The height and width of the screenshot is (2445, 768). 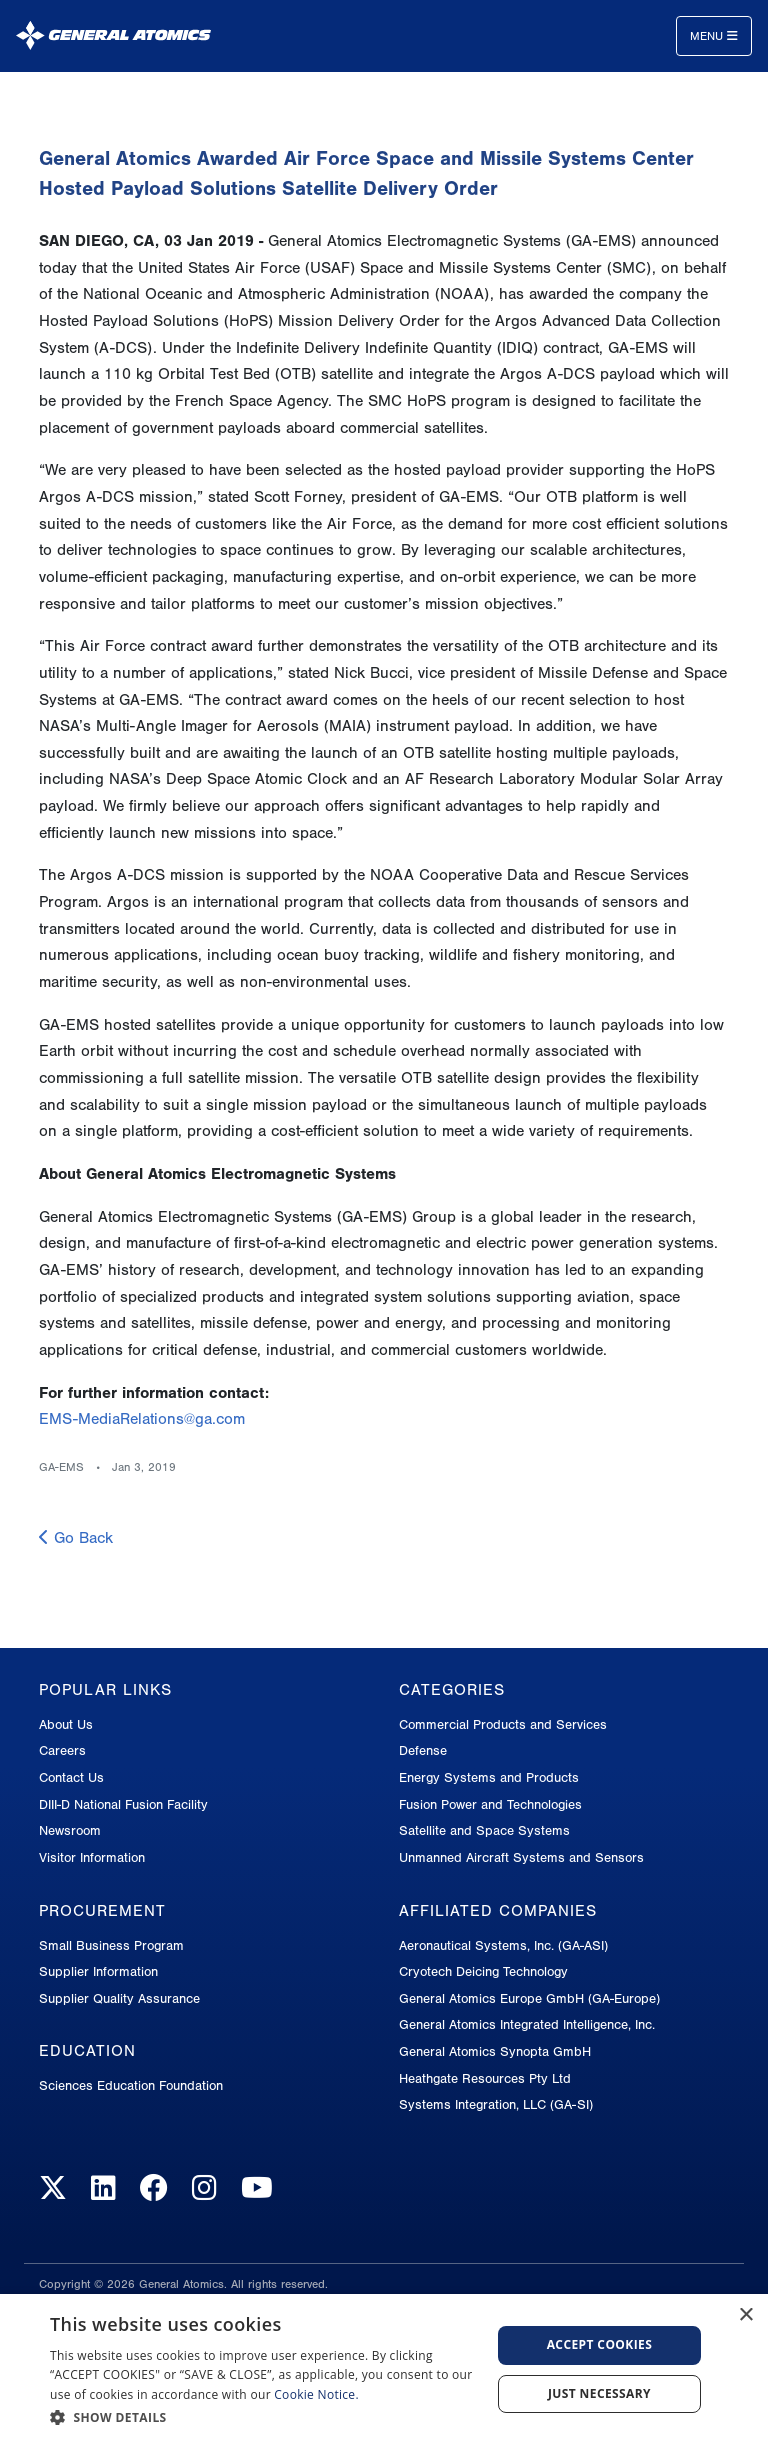 What do you see at coordinates (142, 1419) in the screenshot?
I see `EMS-MediaRelations@ga.com` at bounding box center [142, 1419].